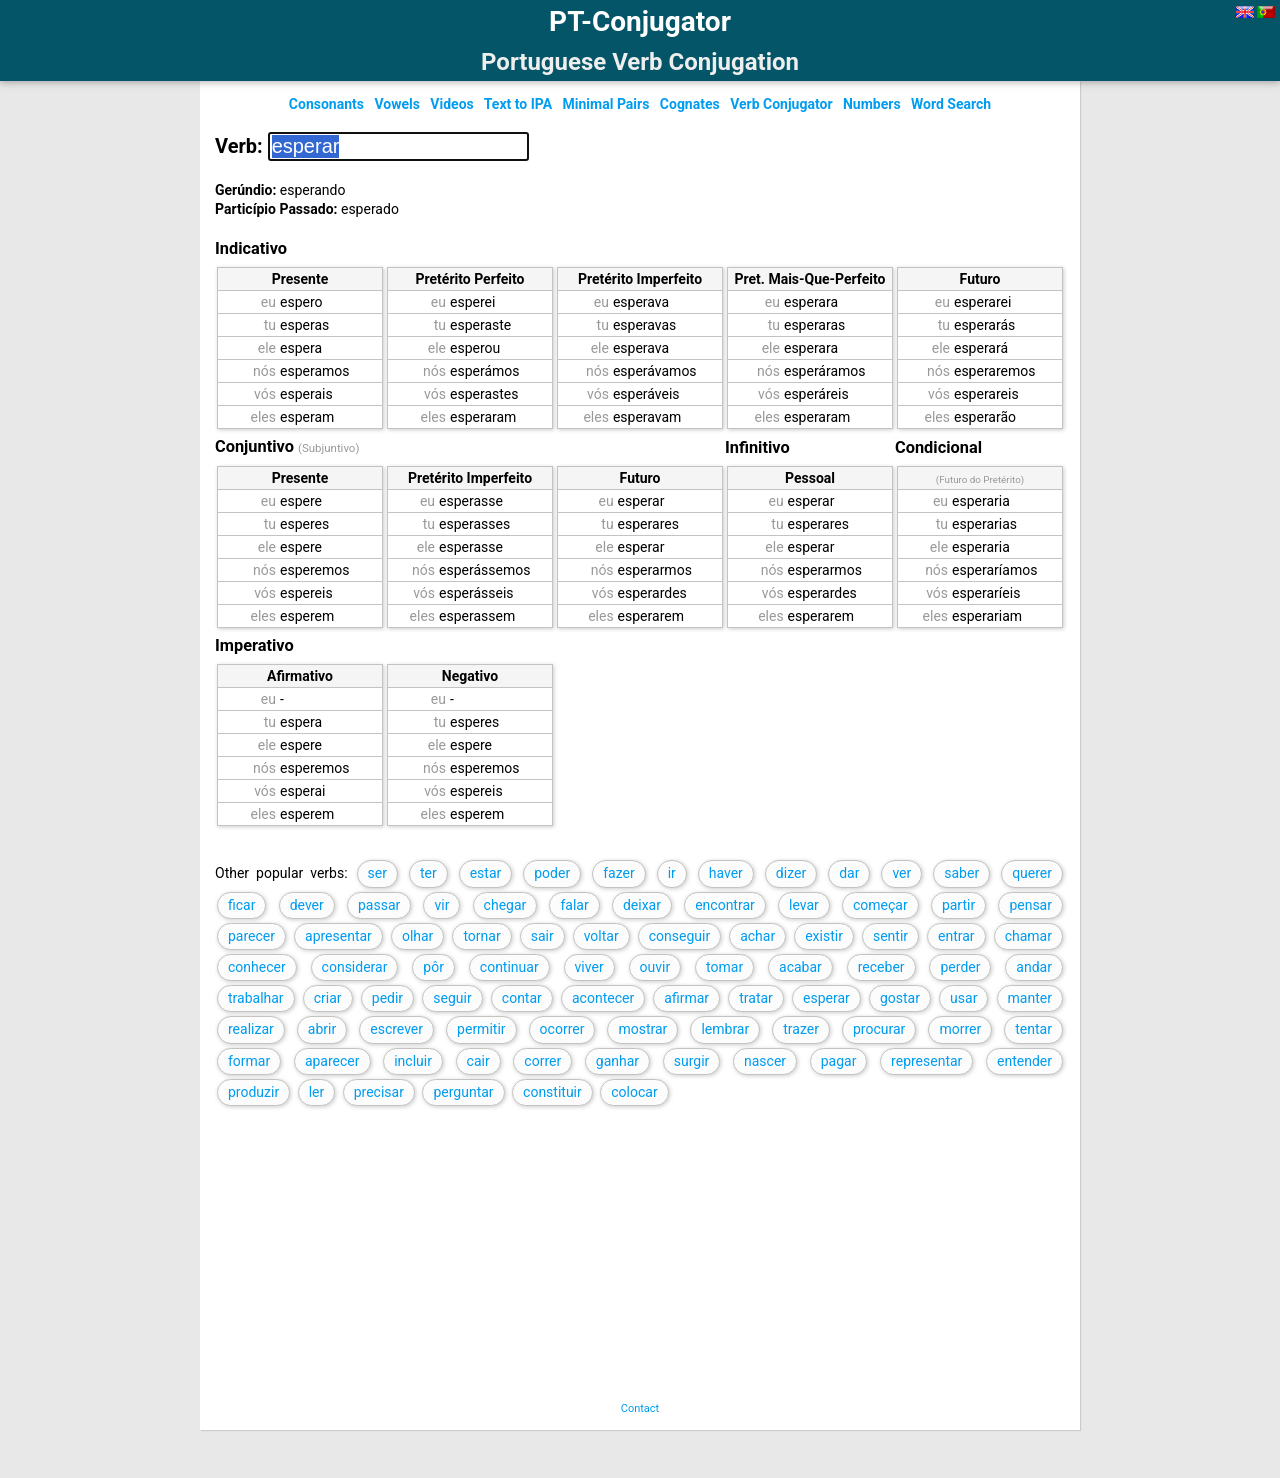  I want to click on usar, so click(963, 998).